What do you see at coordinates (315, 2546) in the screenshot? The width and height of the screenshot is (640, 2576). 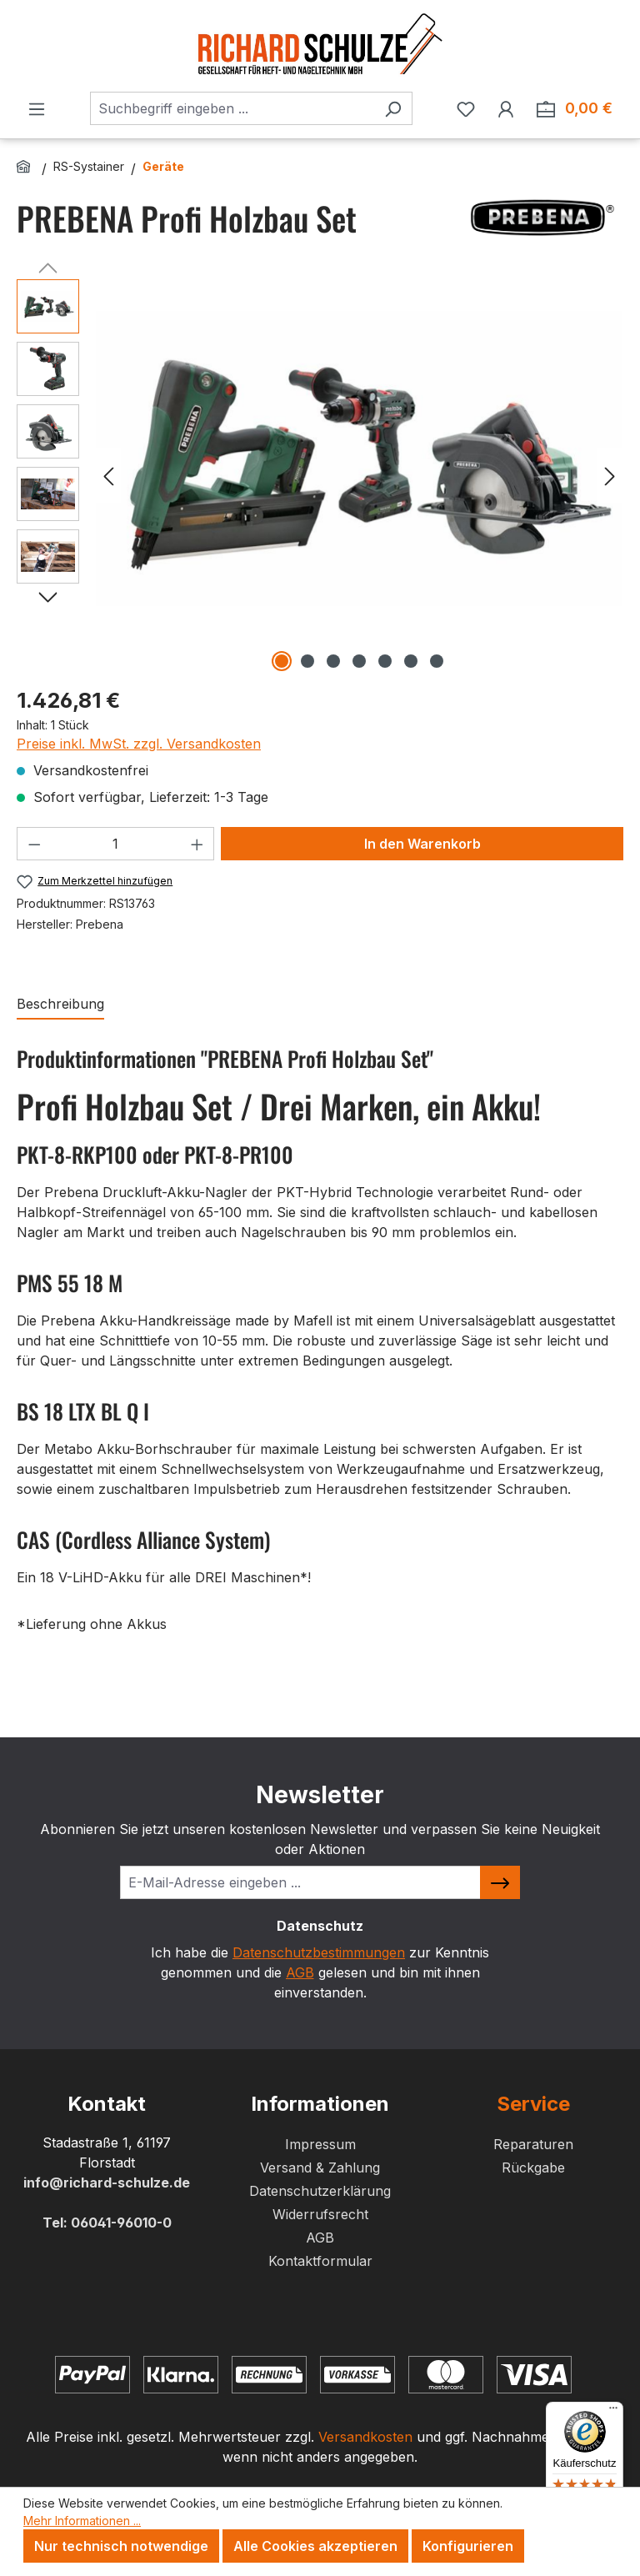 I see `Alle Cookies akzeptieren` at bounding box center [315, 2546].